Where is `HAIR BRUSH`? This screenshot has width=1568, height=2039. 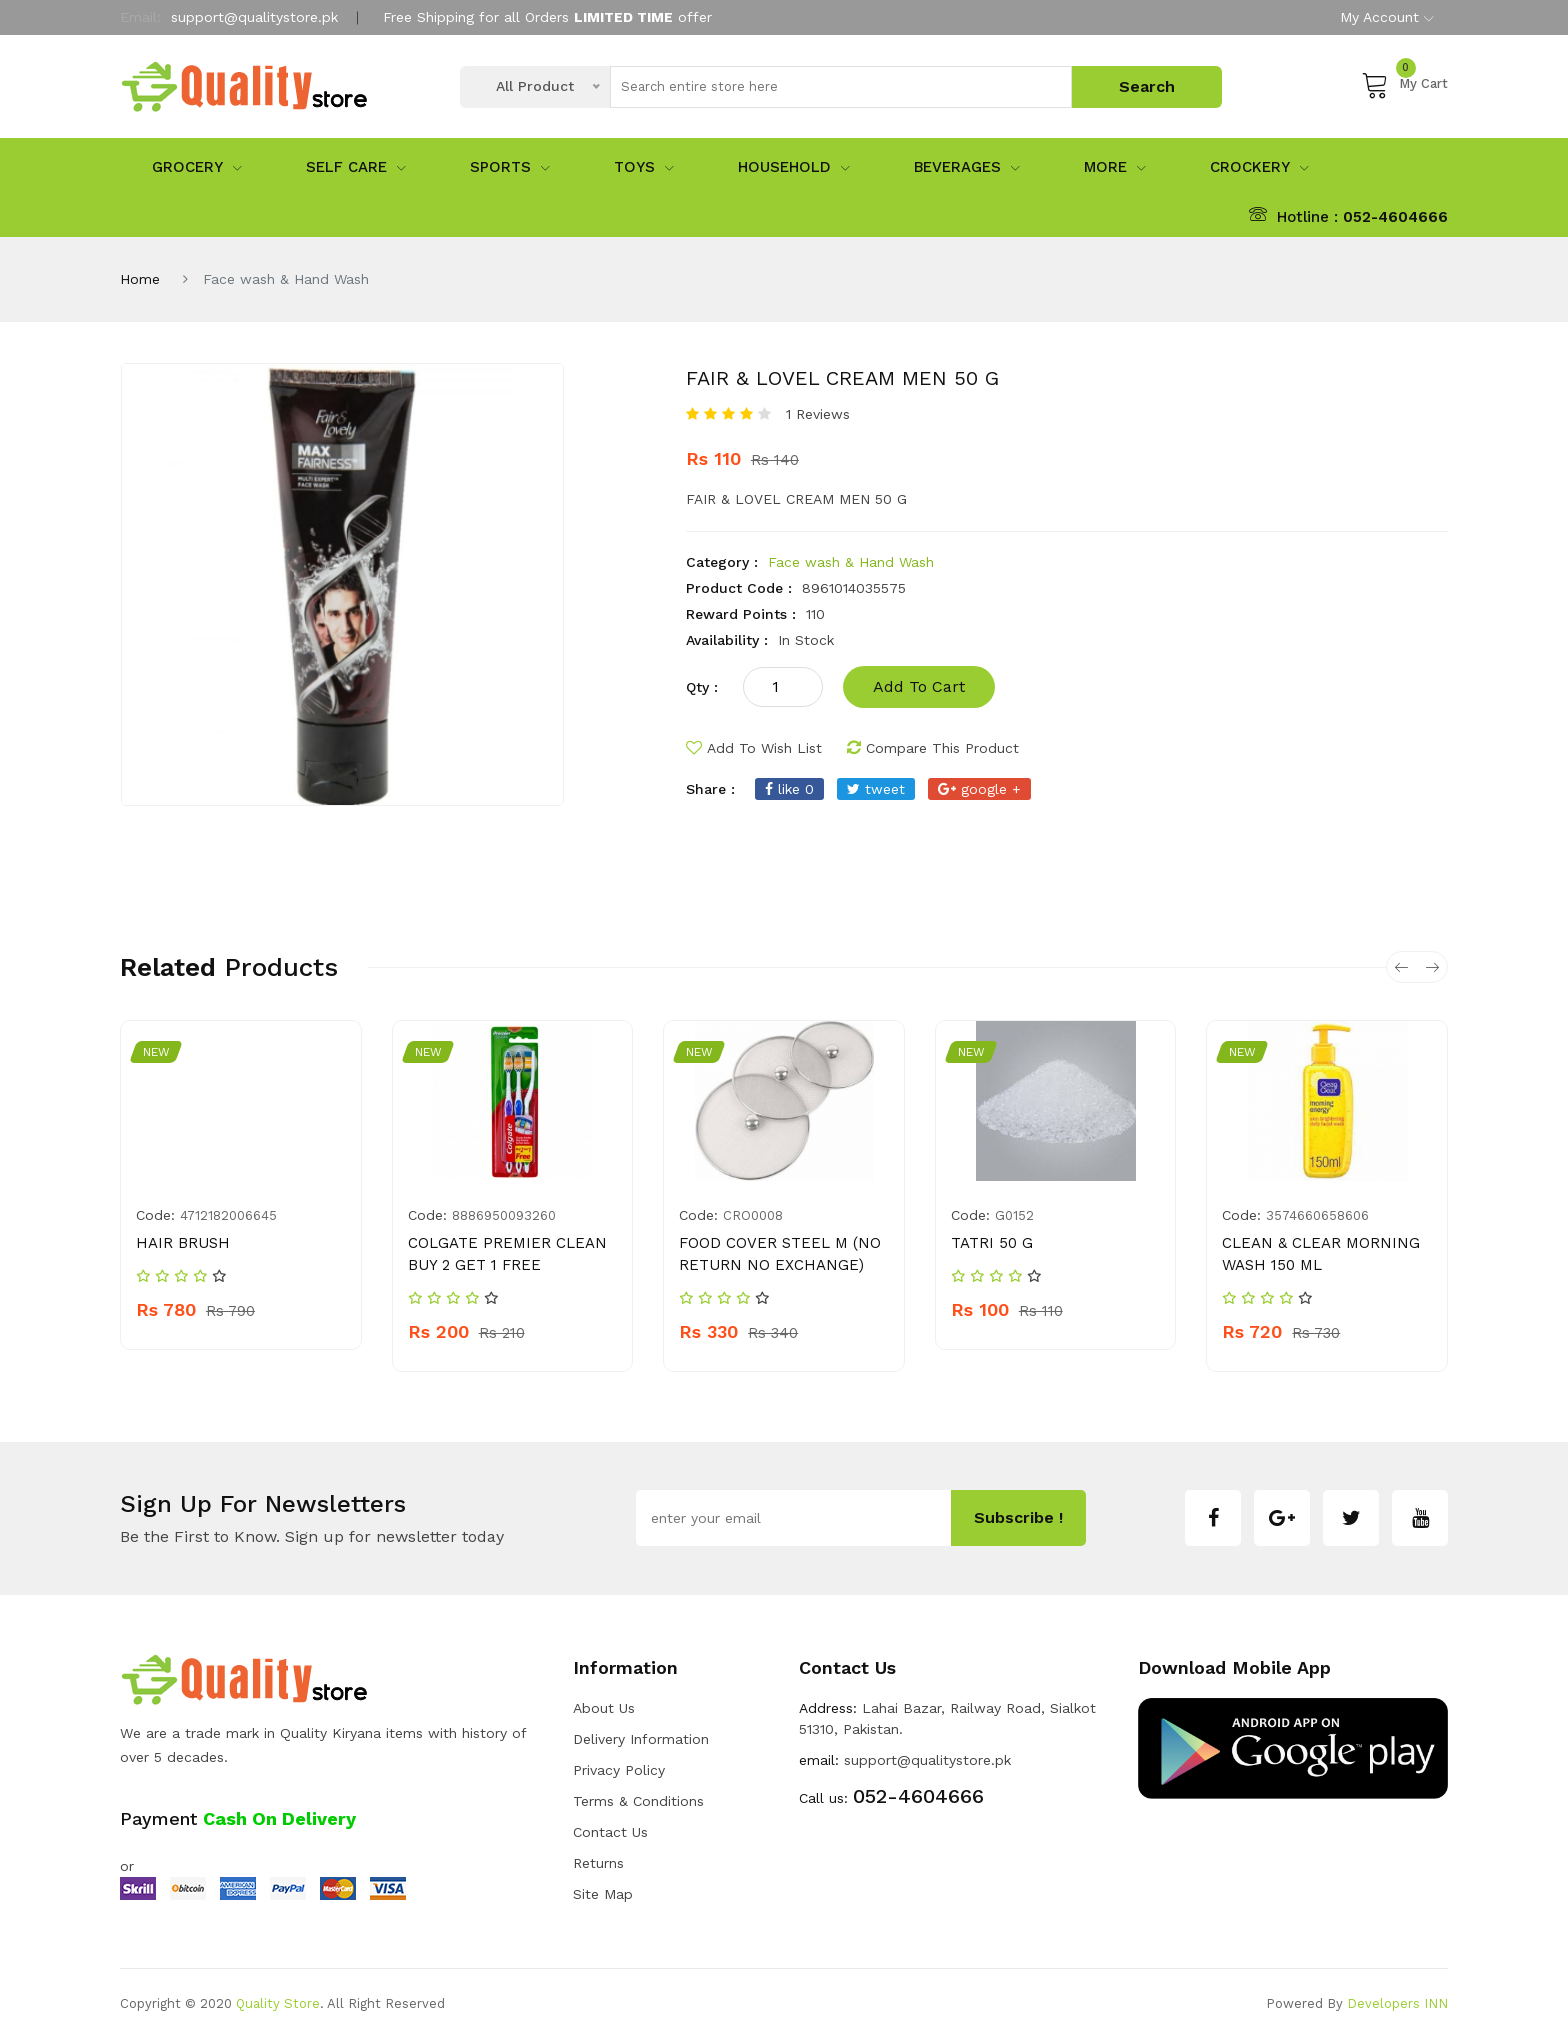
HAIR BRUSH is located at coordinates (183, 1243).